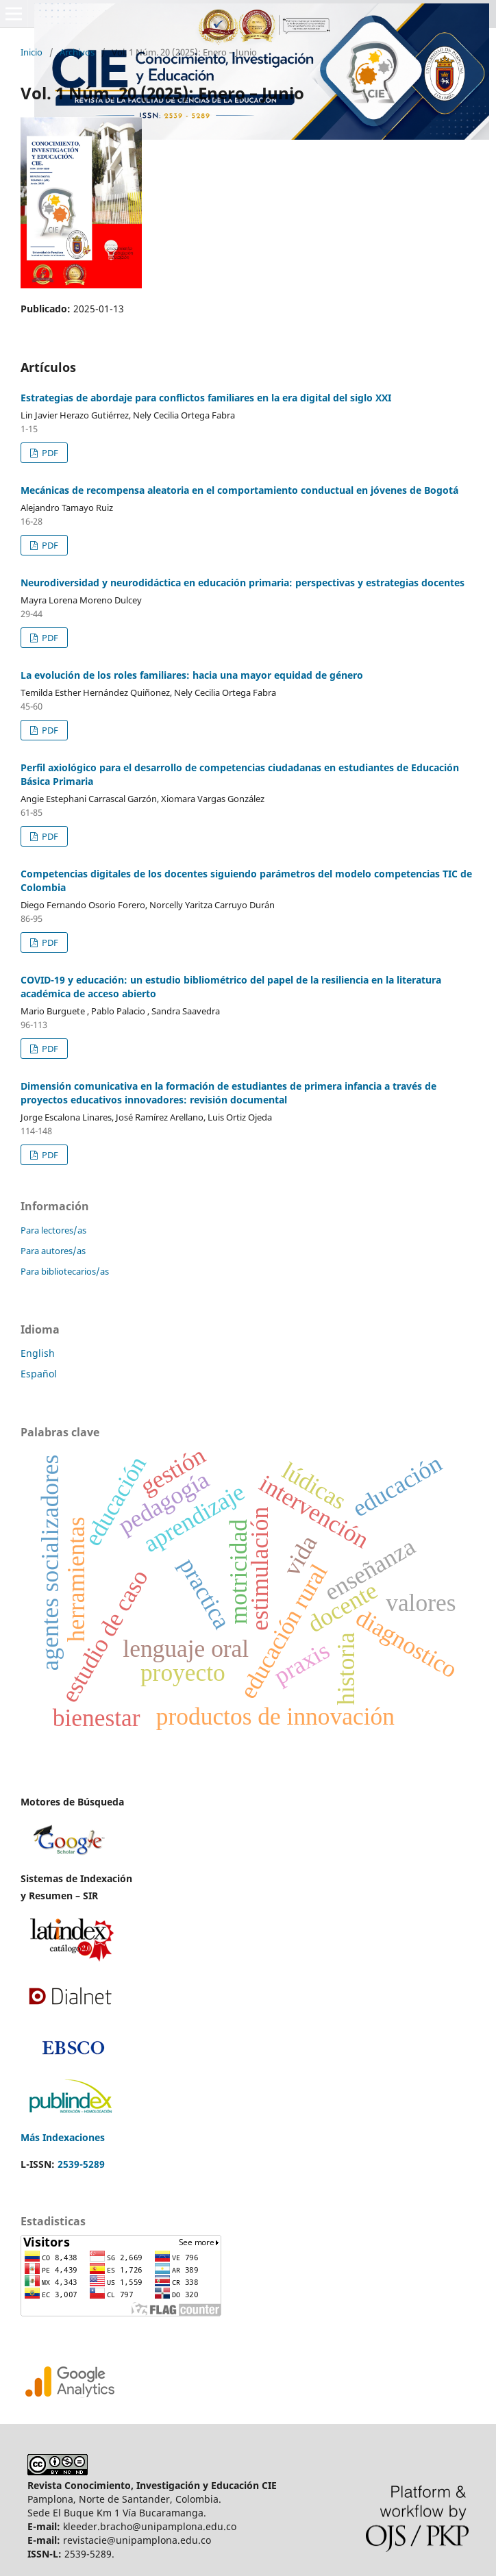 This screenshot has width=496, height=2576. What do you see at coordinates (81, 2164) in the screenshot?
I see `2539-5289` at bounding box center [81, 2164].